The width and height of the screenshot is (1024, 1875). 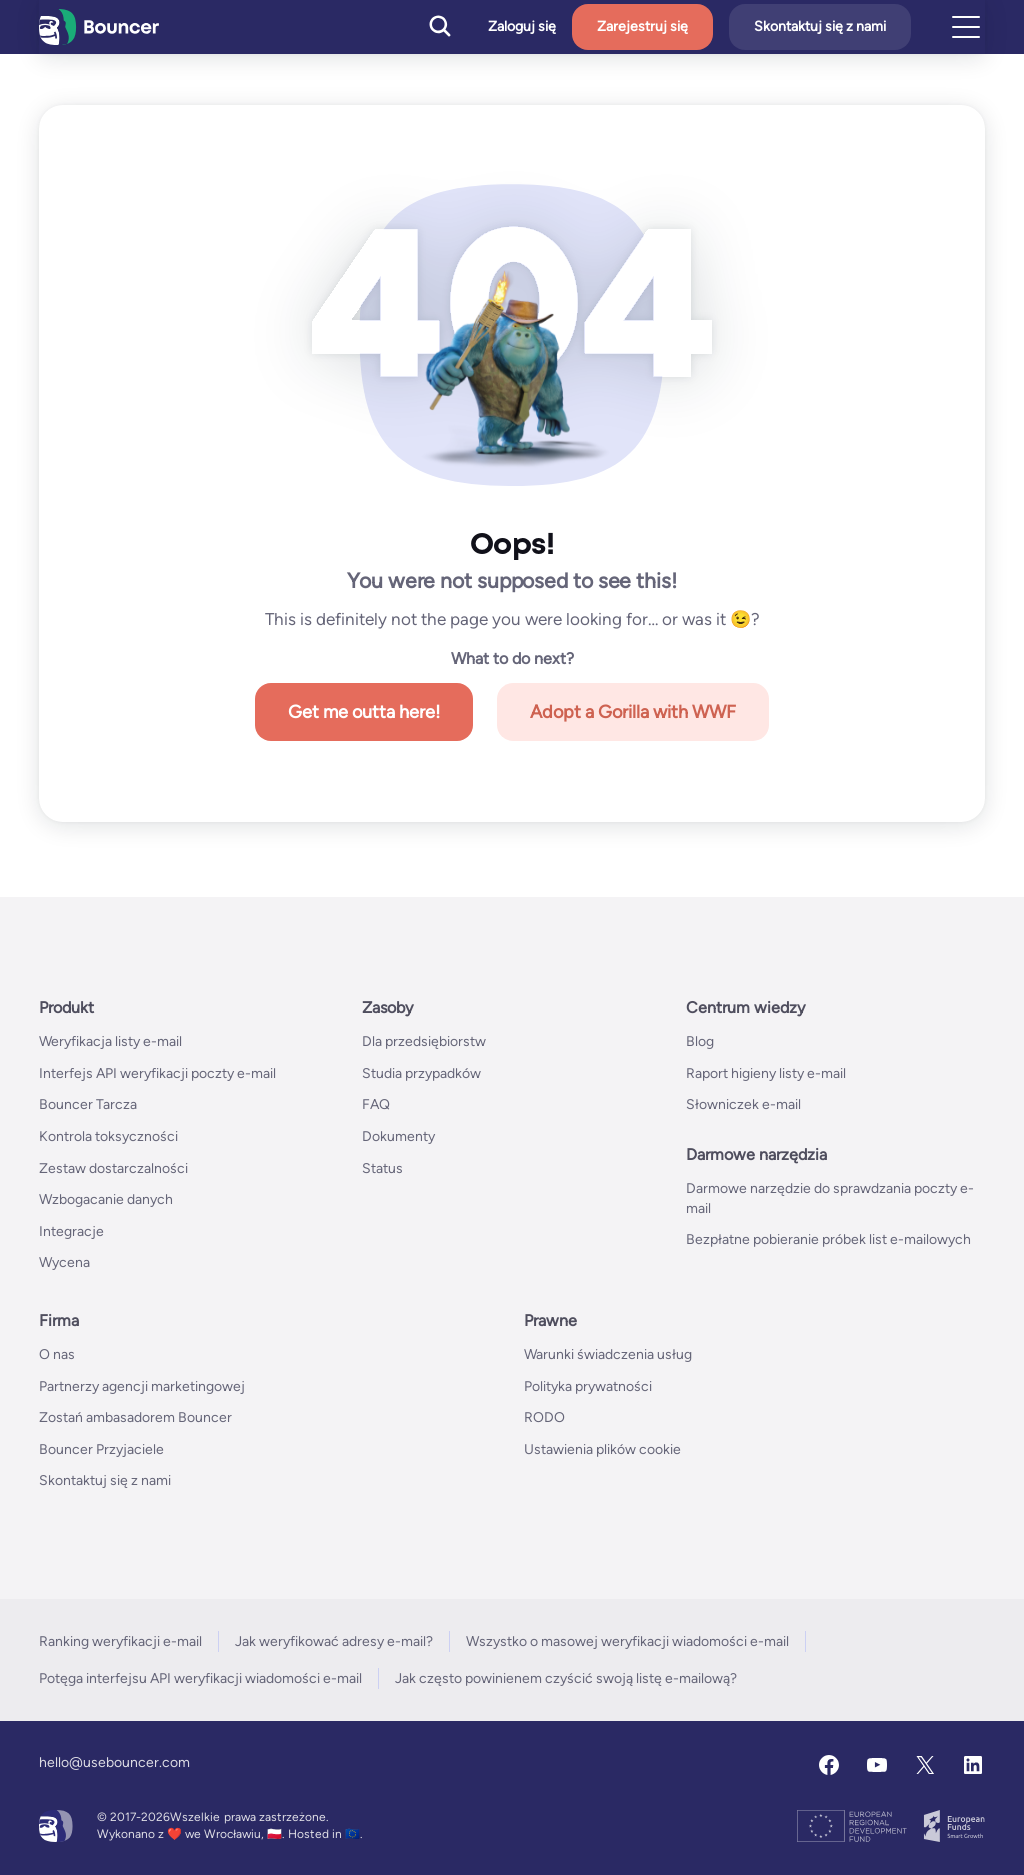 What do you see at coordinates (544, 1417) in the screenshot?
I see `RODO` at bounding box center [544, 1417].